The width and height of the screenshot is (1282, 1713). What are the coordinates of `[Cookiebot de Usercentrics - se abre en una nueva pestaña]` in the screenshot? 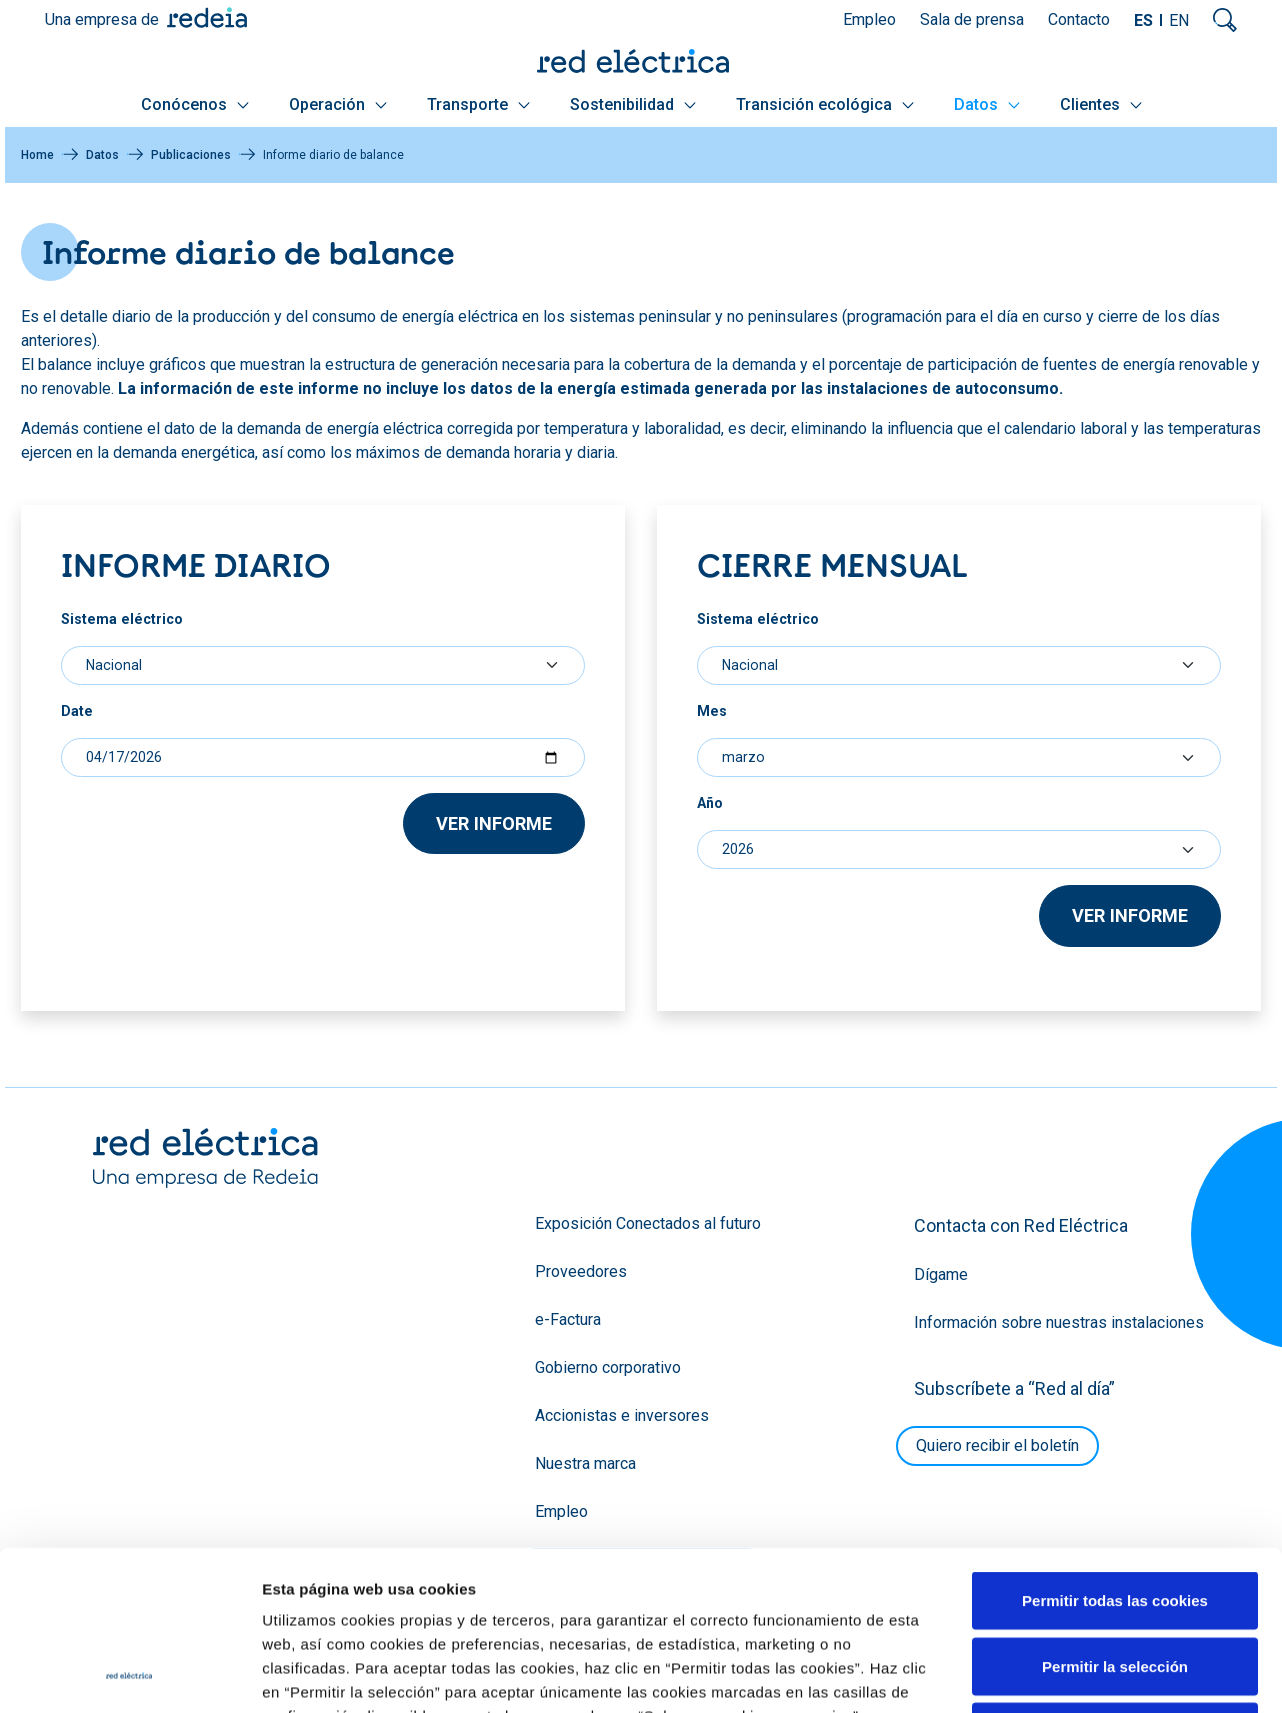 It's located at (129, 1577).